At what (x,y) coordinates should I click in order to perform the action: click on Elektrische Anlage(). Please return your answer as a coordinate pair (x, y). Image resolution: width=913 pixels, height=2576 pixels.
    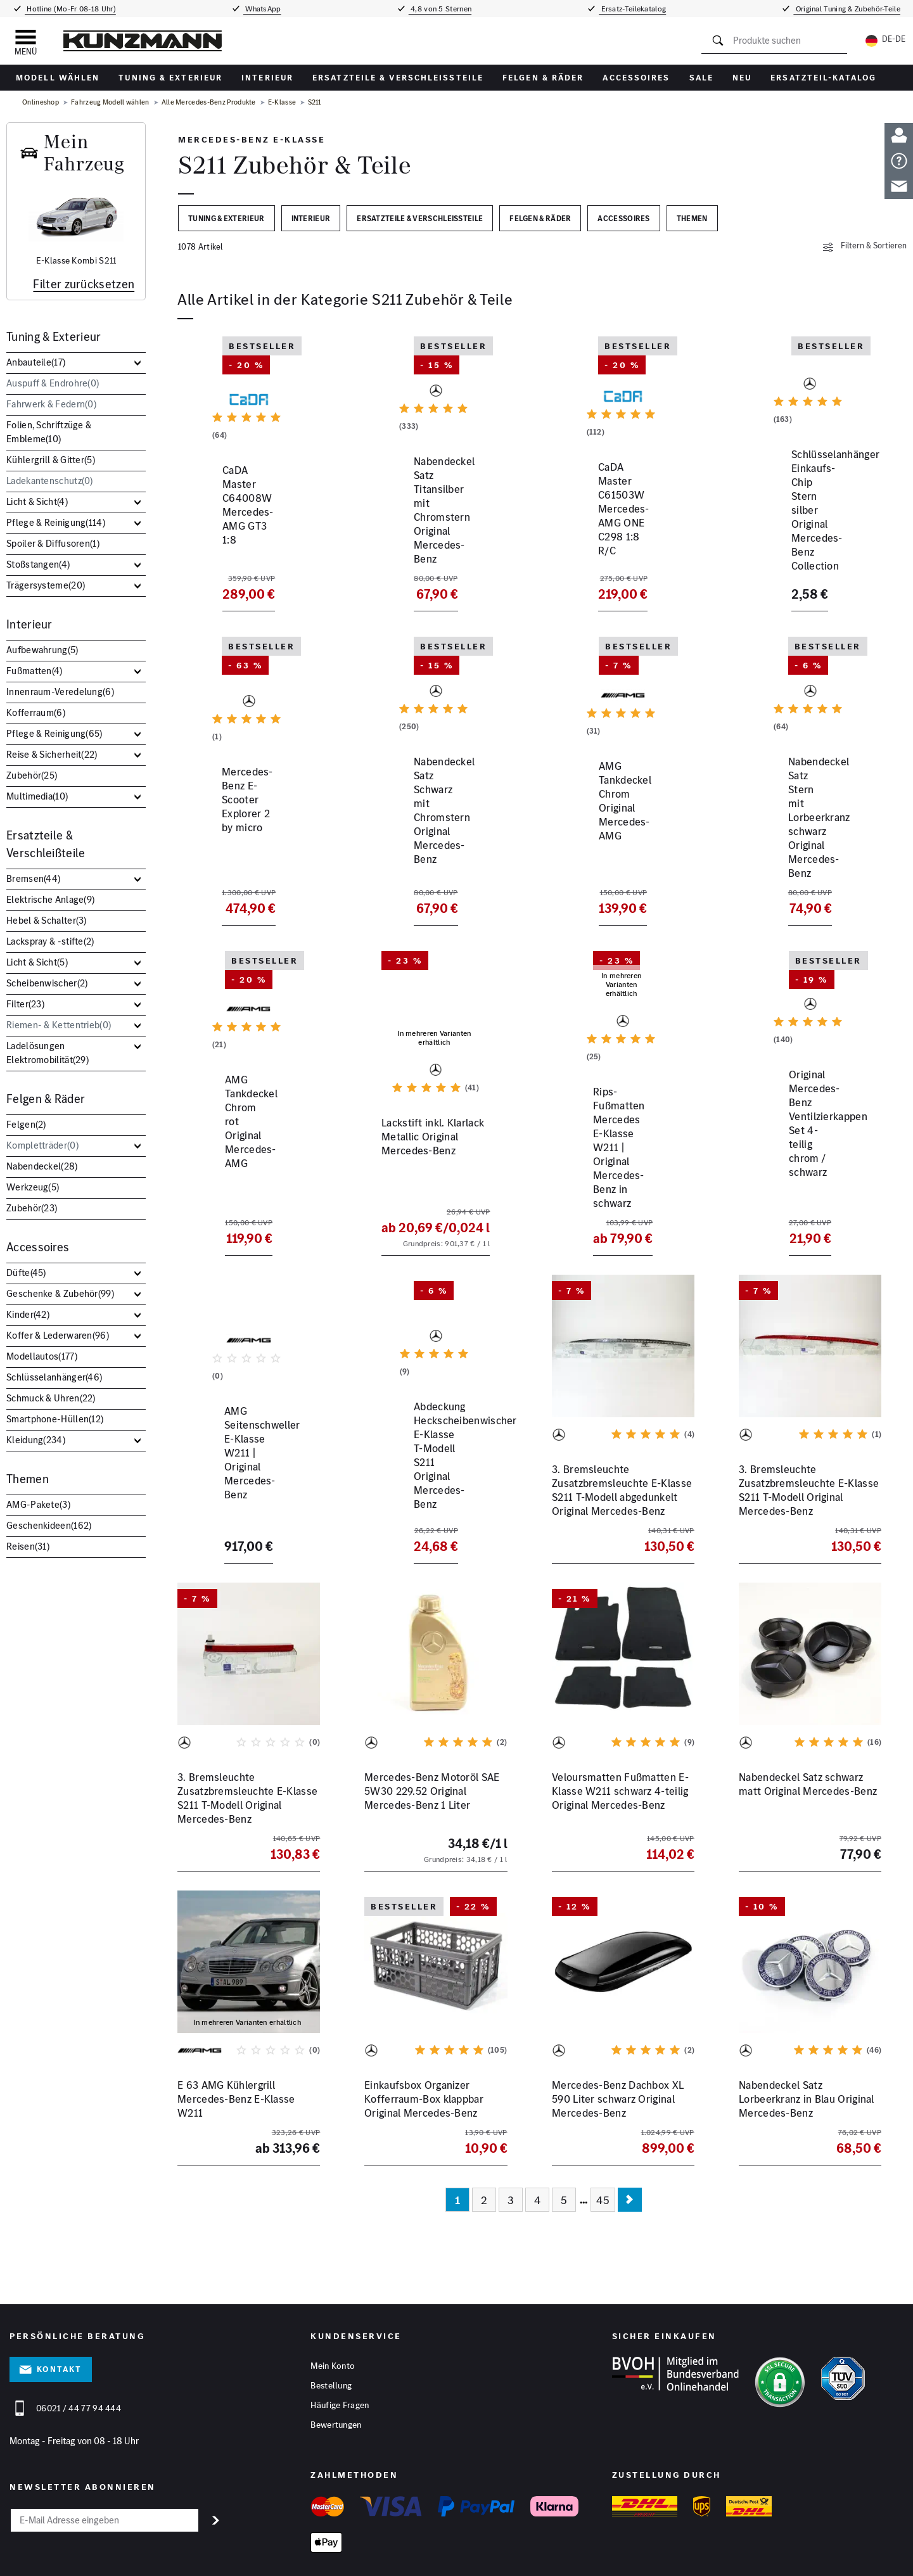
    Looking at the image, I should click on (50, 899).